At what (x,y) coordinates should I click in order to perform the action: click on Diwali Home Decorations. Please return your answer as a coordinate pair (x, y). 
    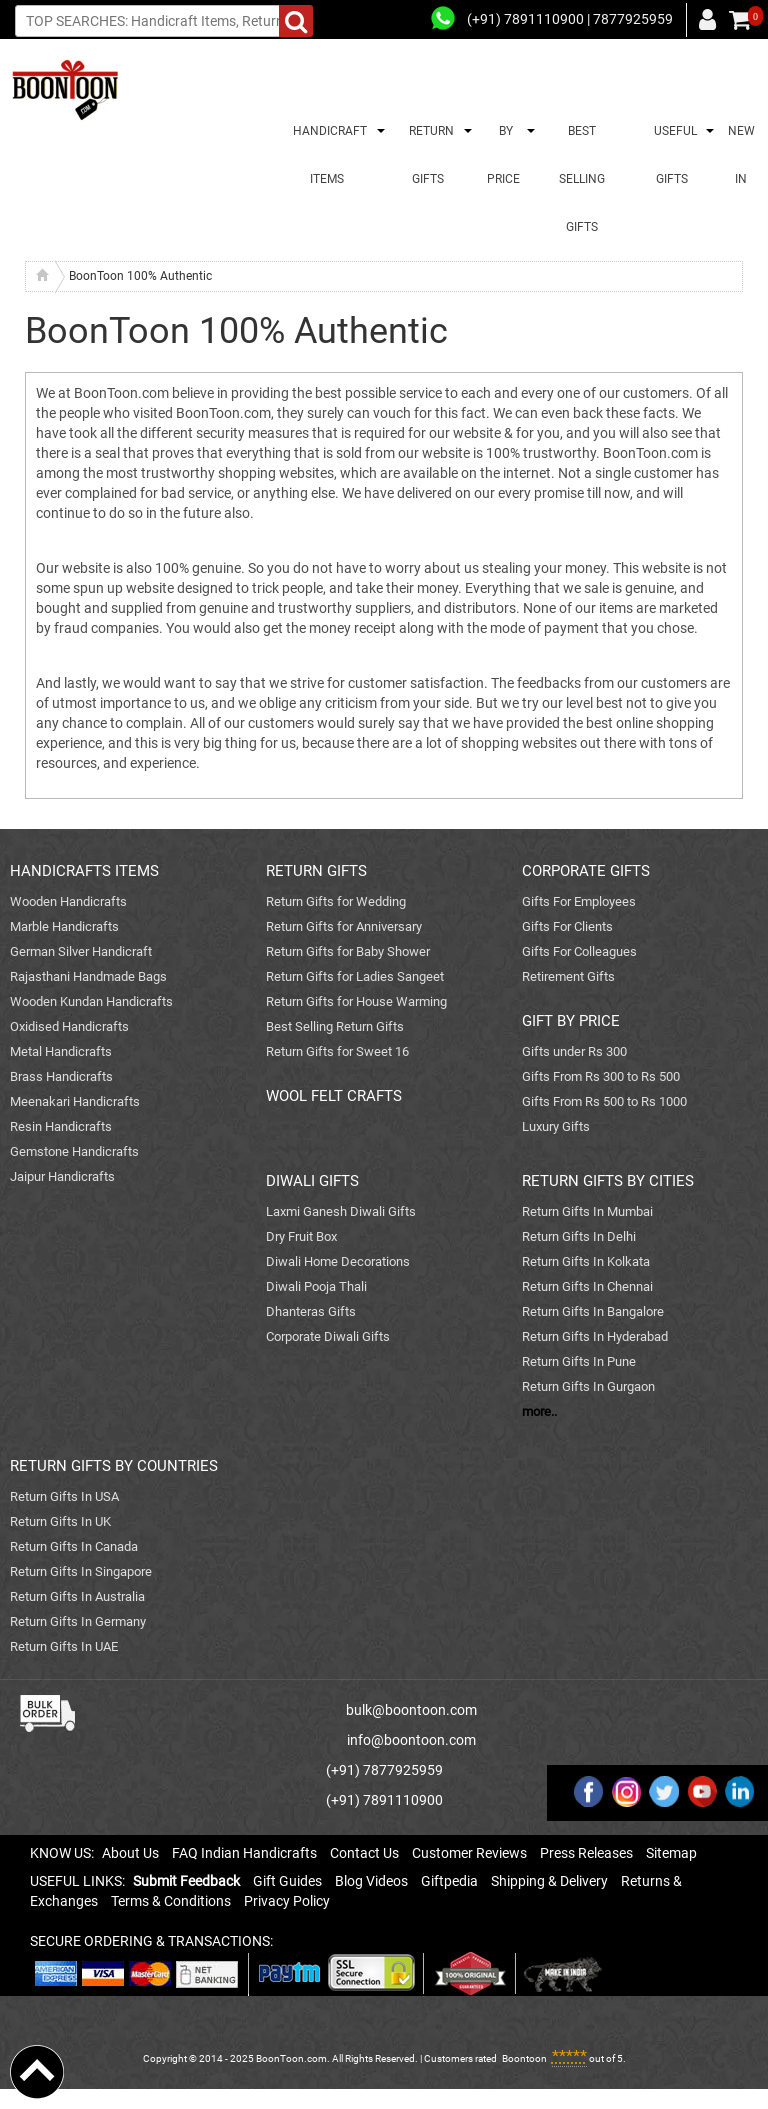
    Looking at the image, I should click on (338, 1261).